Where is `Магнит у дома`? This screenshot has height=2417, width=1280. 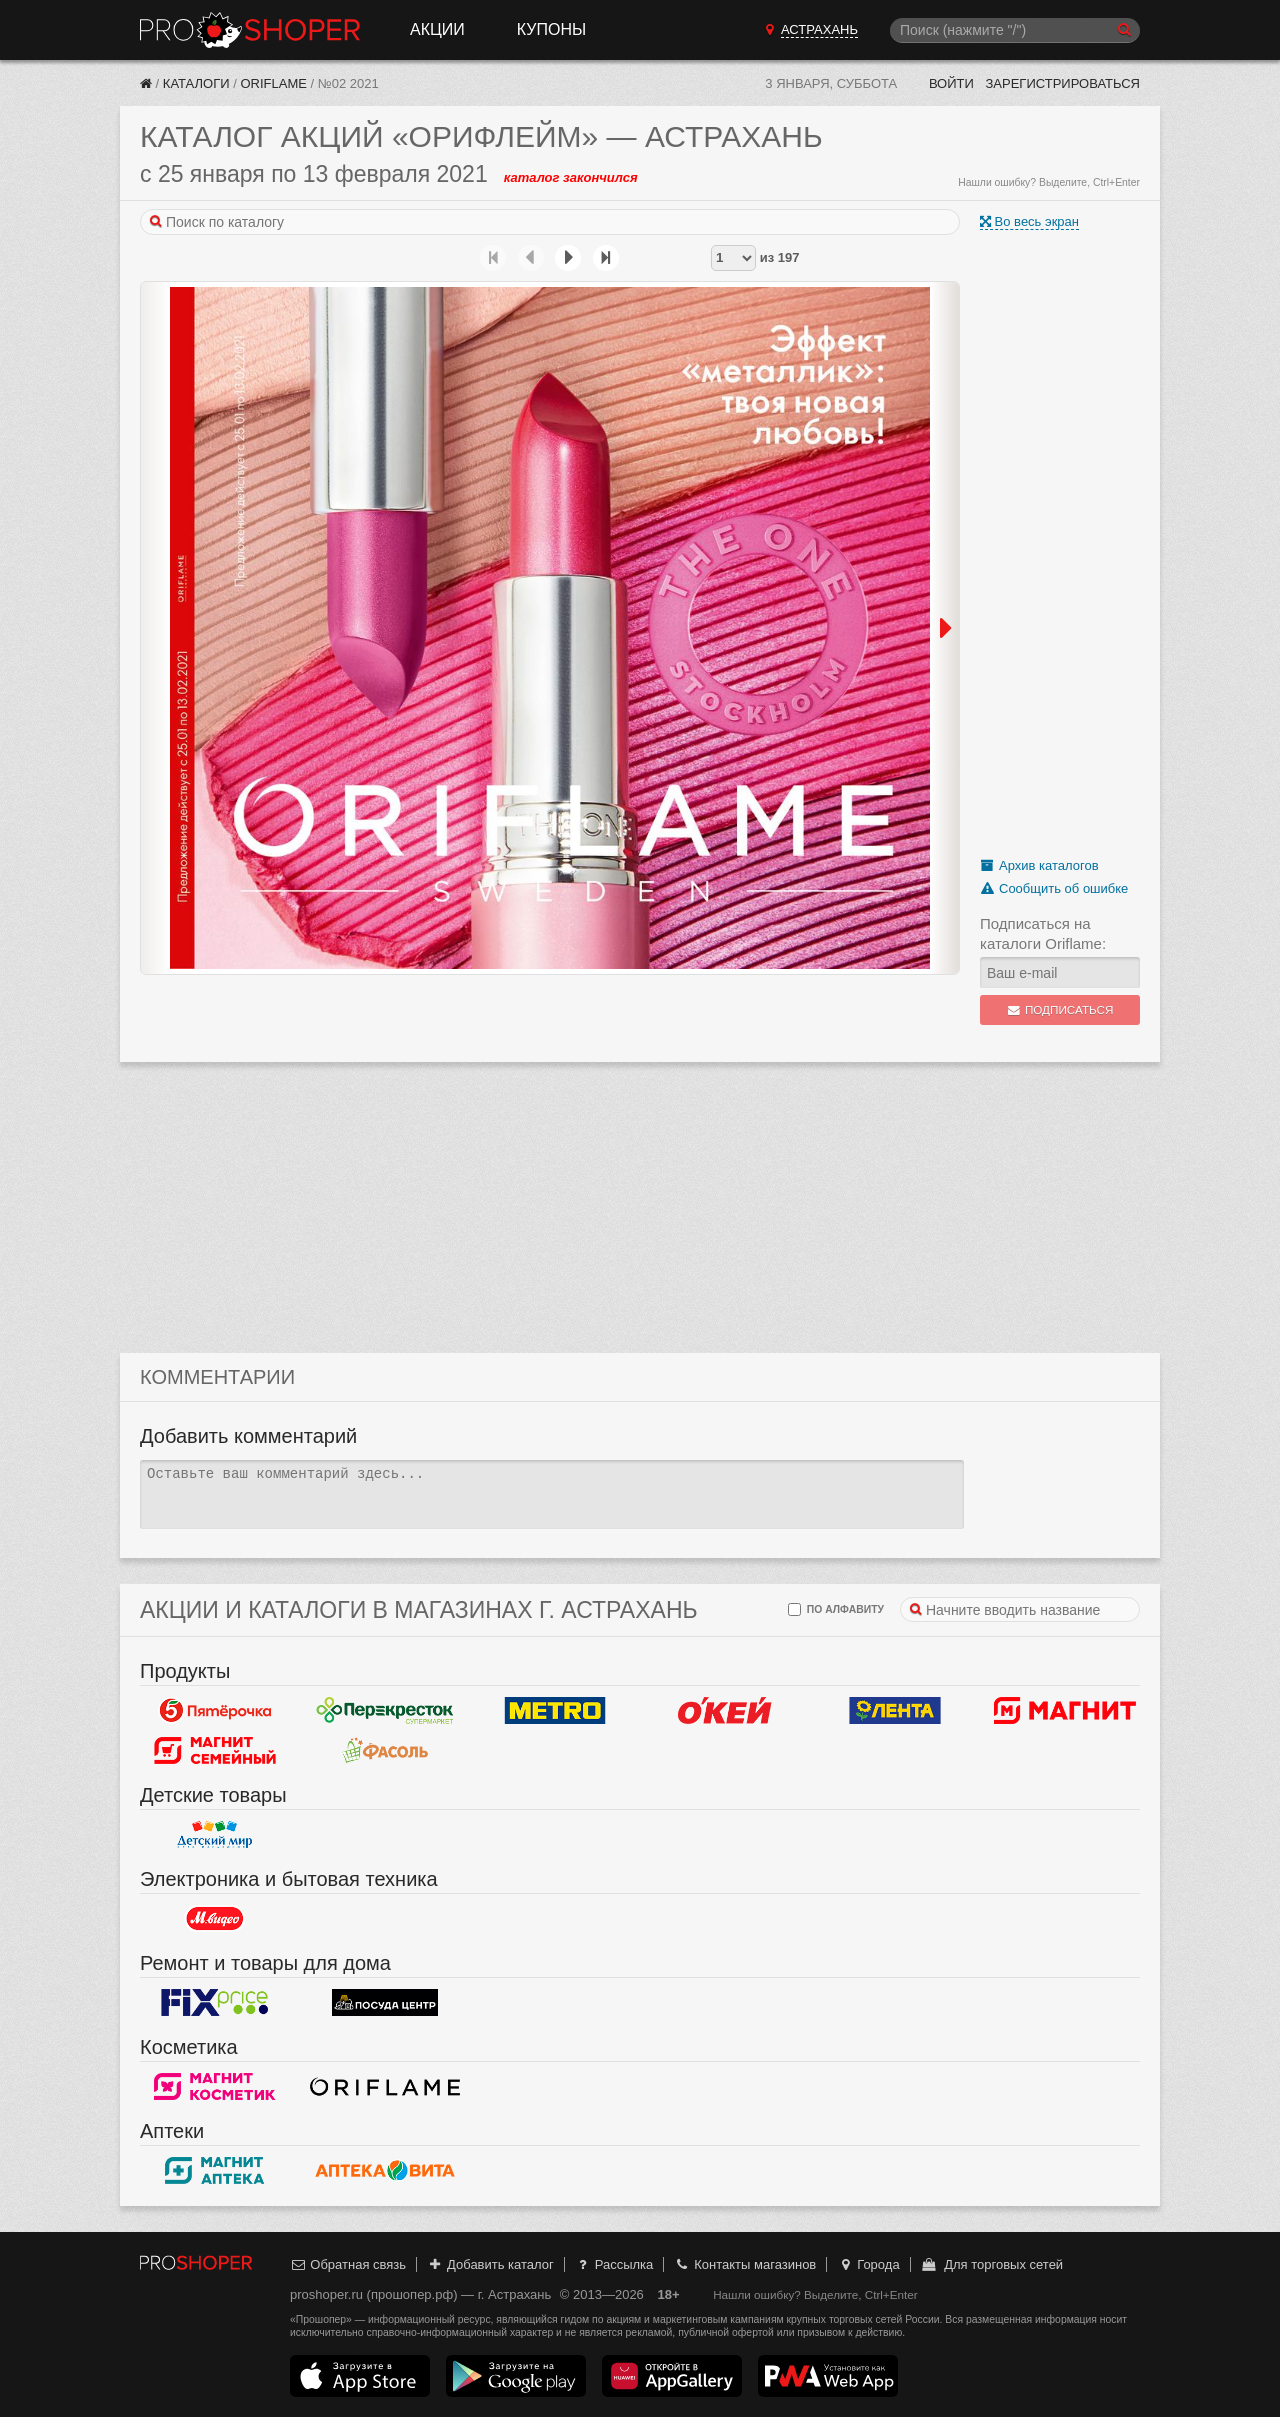 Магнит у дома is located at coordinates (1065, 1711).